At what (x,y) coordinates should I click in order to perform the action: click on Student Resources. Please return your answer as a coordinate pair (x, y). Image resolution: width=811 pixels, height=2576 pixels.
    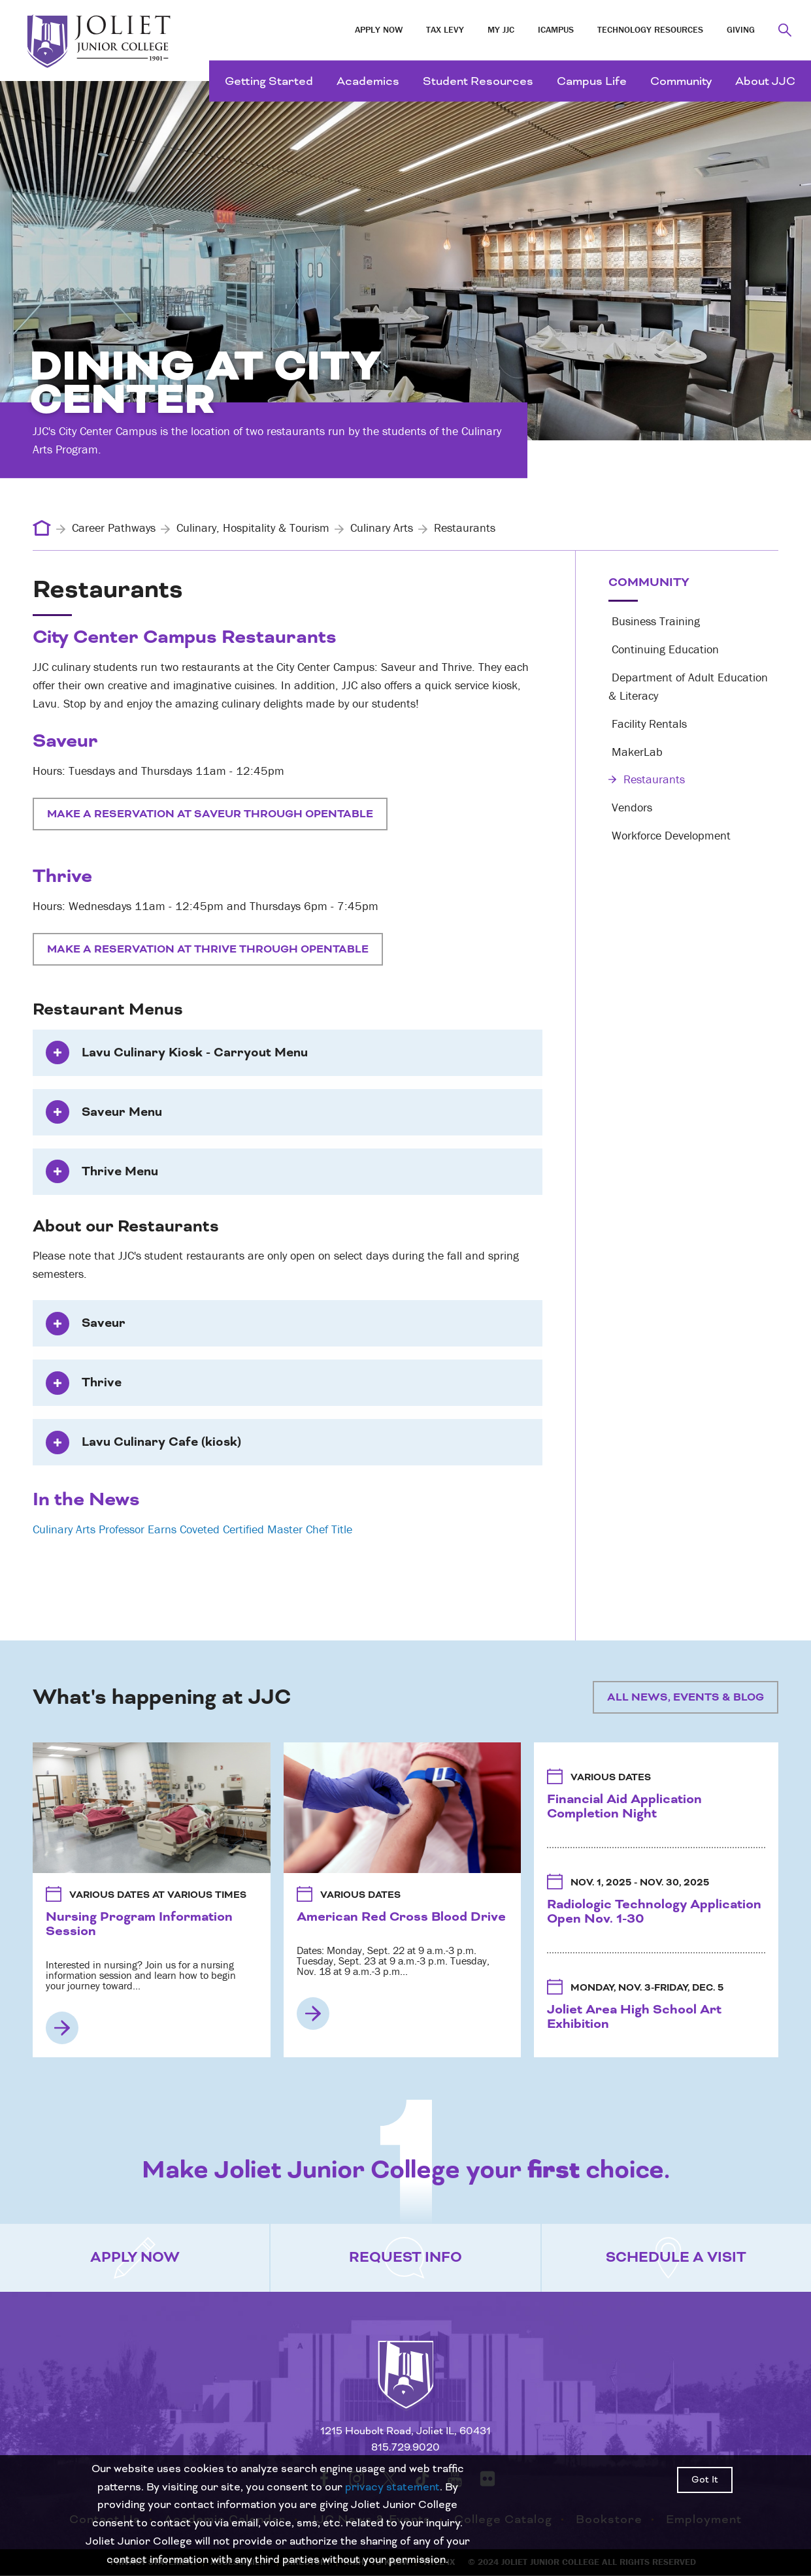
    Looking at the image, I should click on (478, 81).